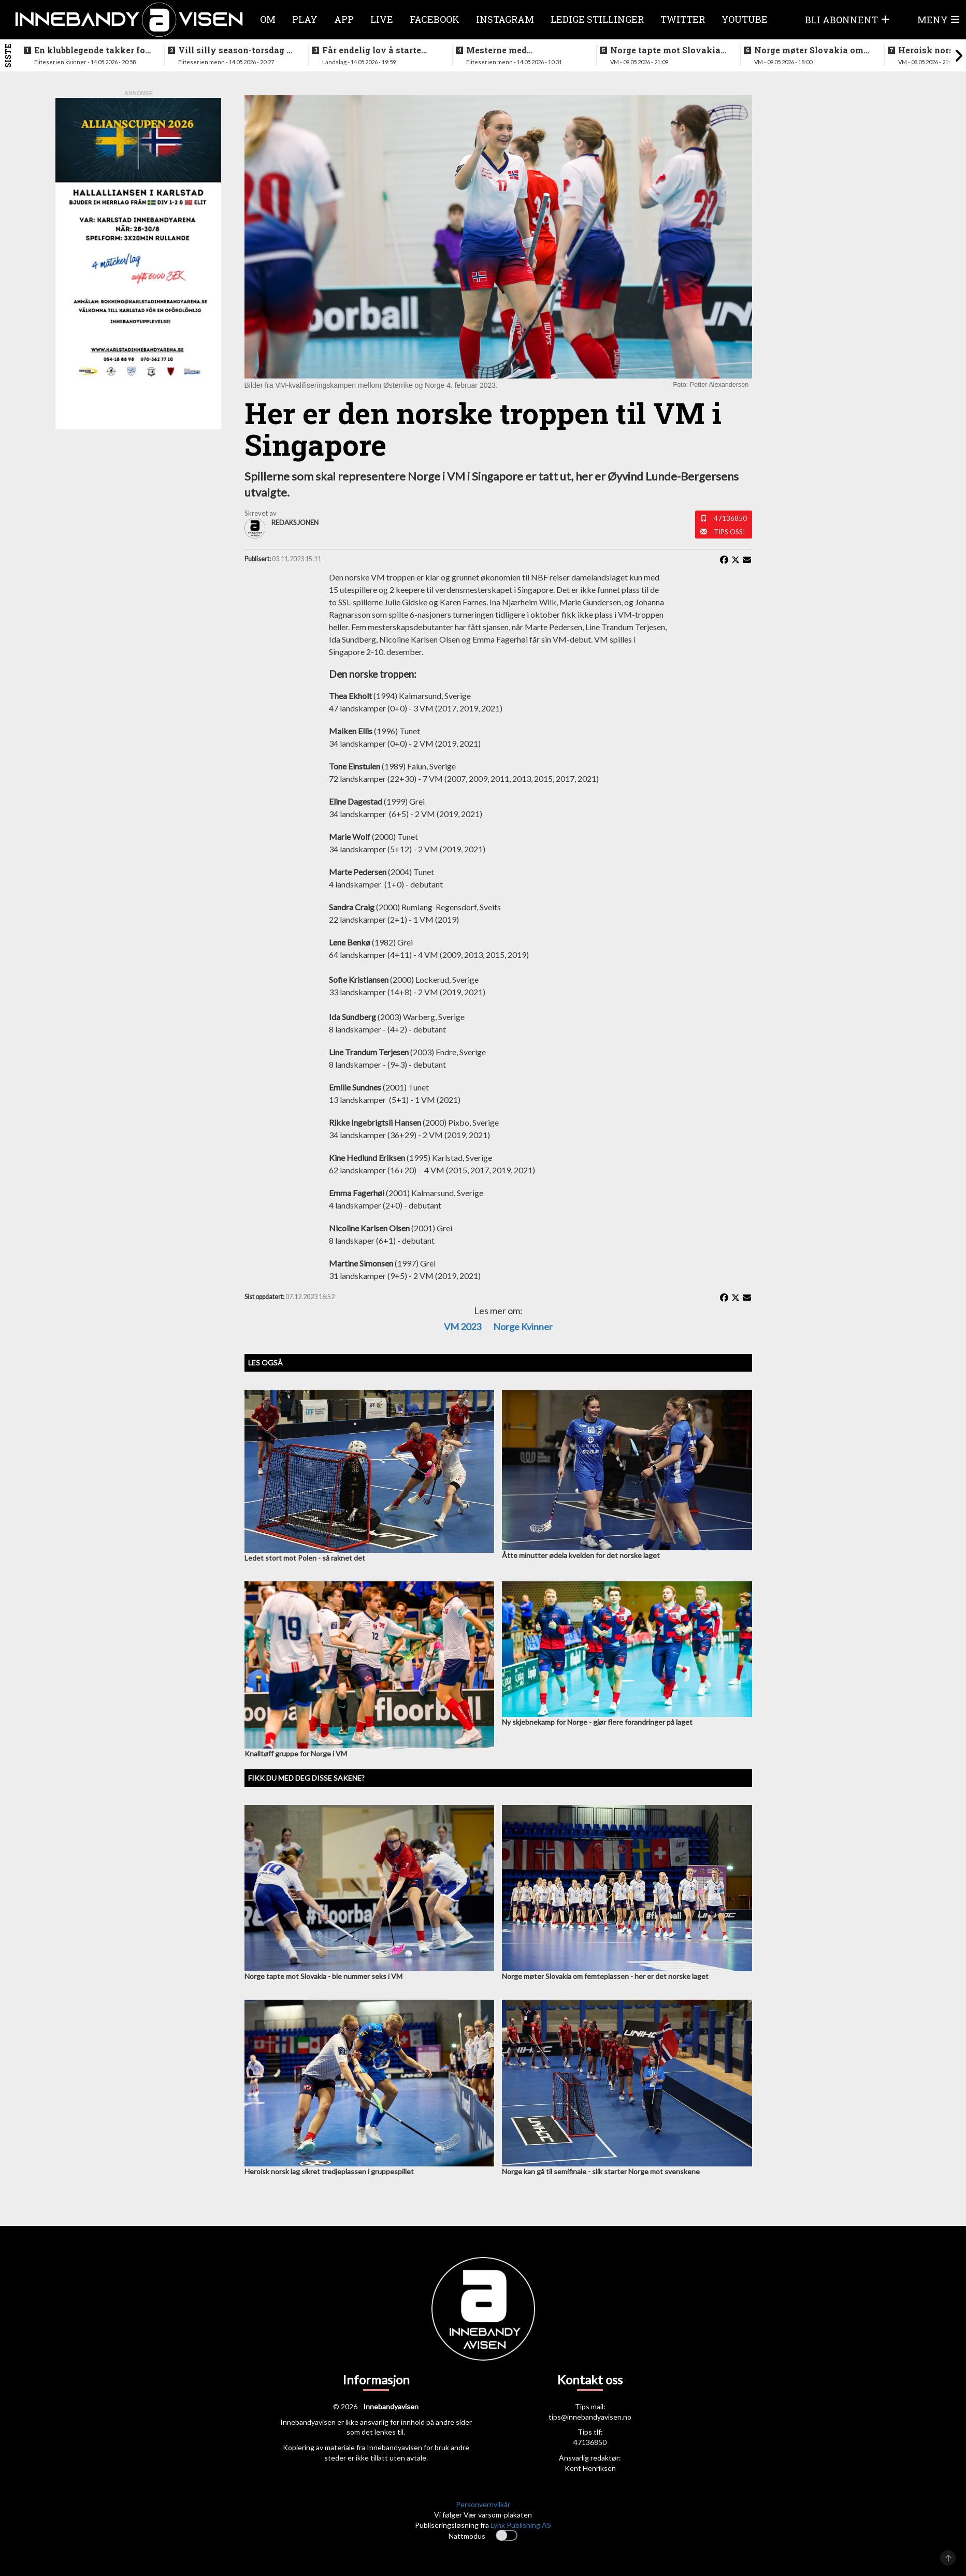 This screenshot has width=966, height=2576. I want to click on Tips oss!, so click(729, 532).